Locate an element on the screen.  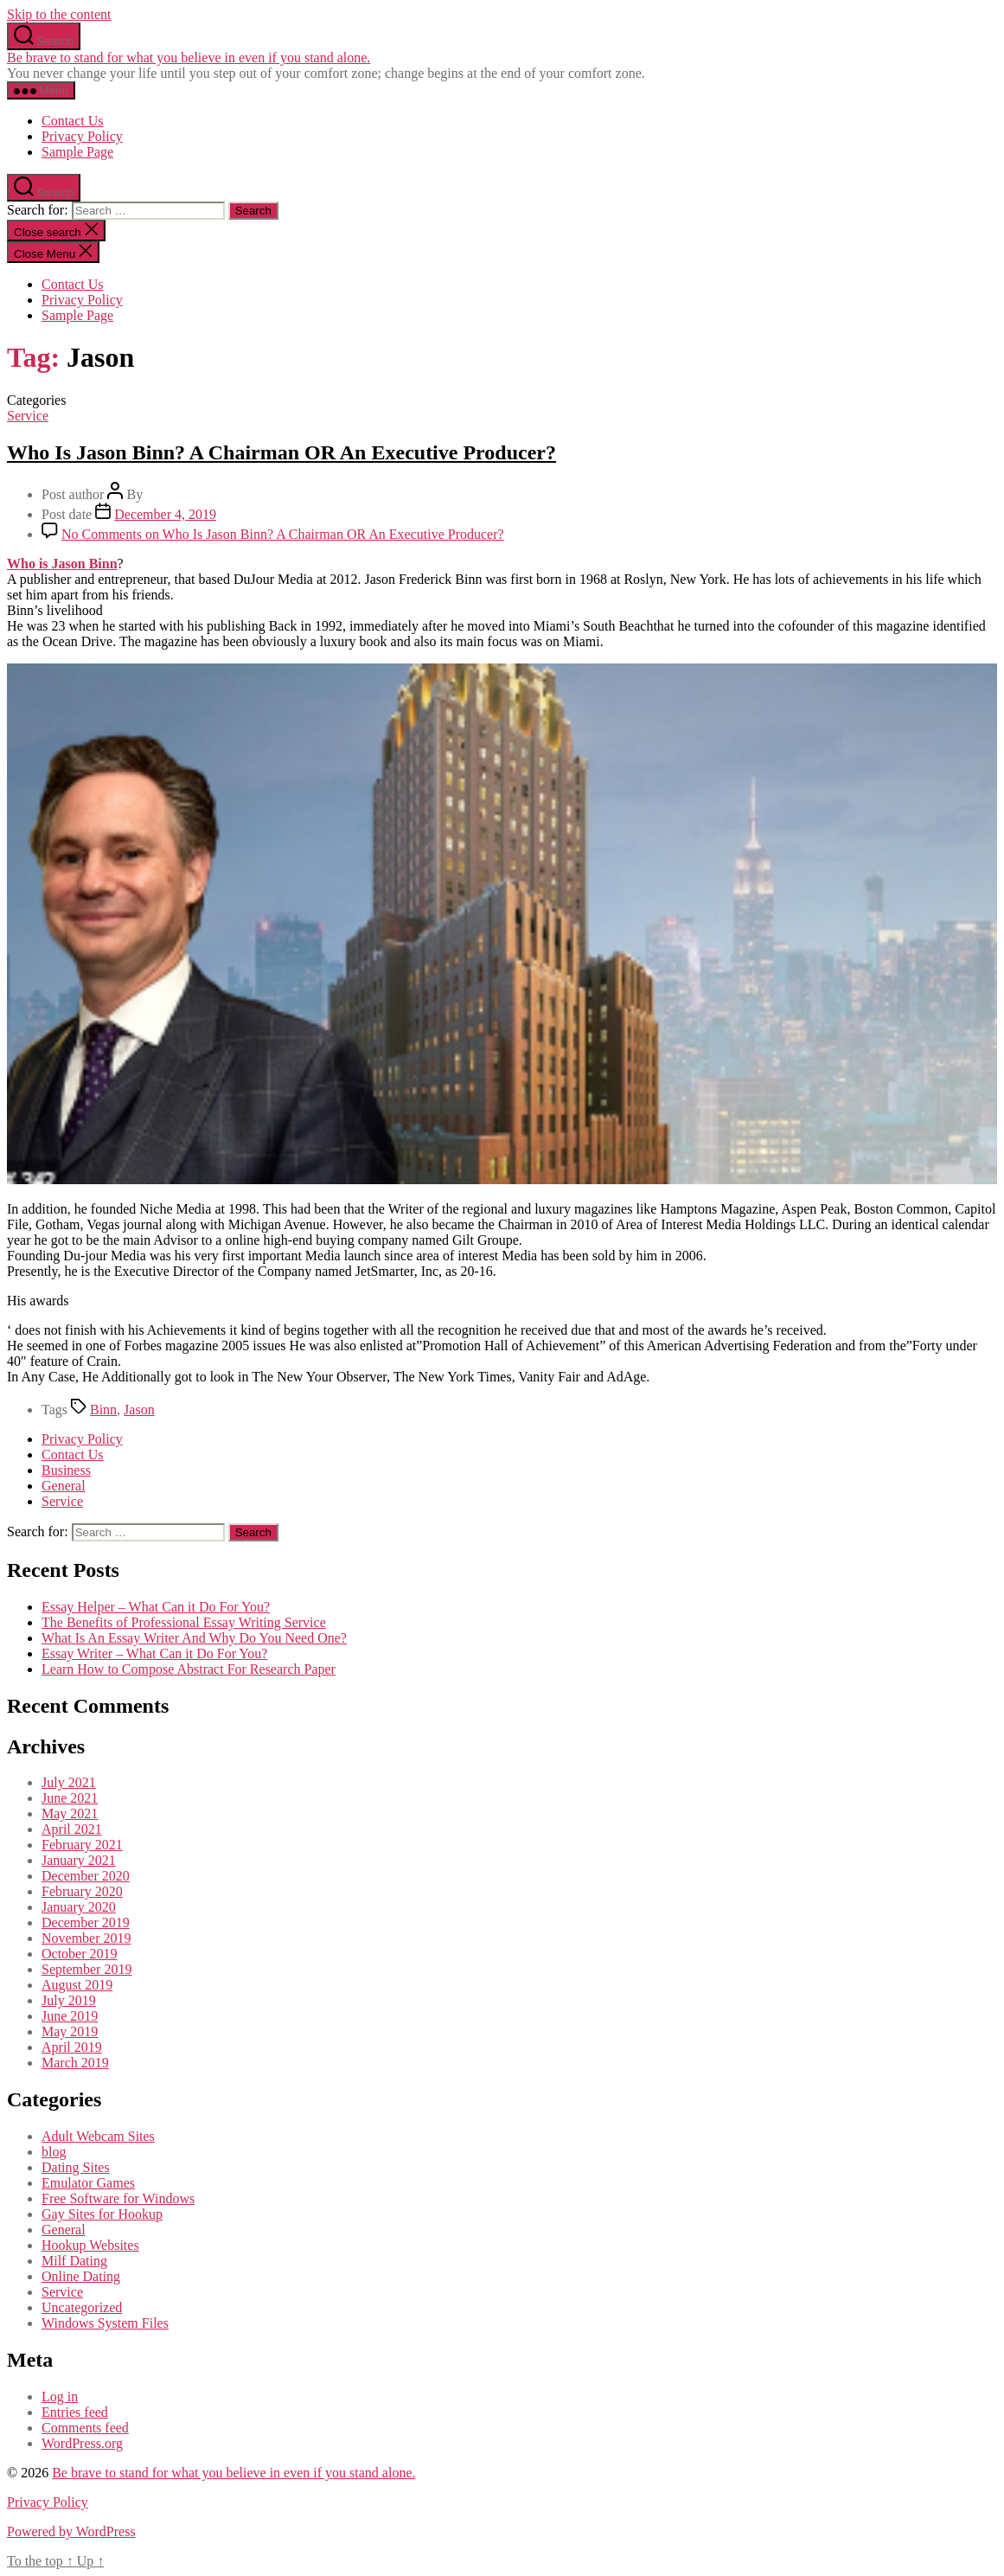
December 2019 is located at coordinates (86, 1922).